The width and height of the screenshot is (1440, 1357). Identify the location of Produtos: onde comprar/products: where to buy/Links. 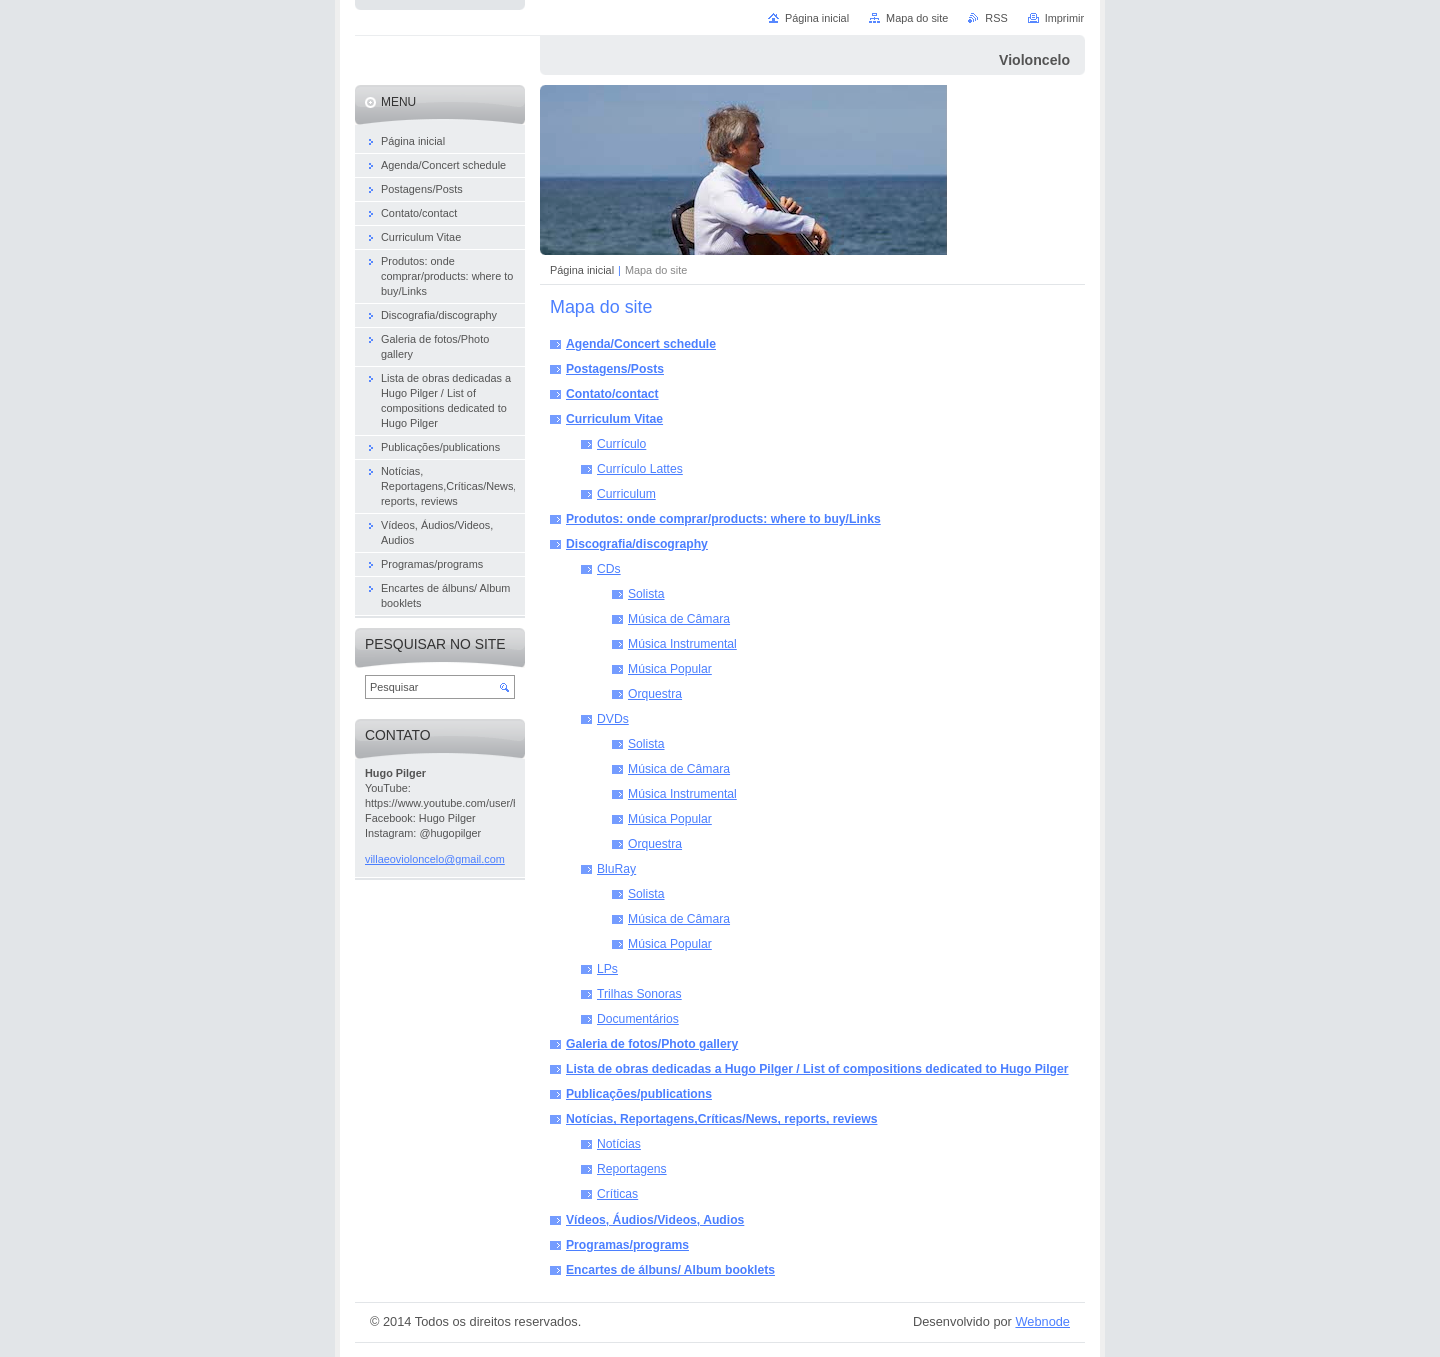
(723, 519).